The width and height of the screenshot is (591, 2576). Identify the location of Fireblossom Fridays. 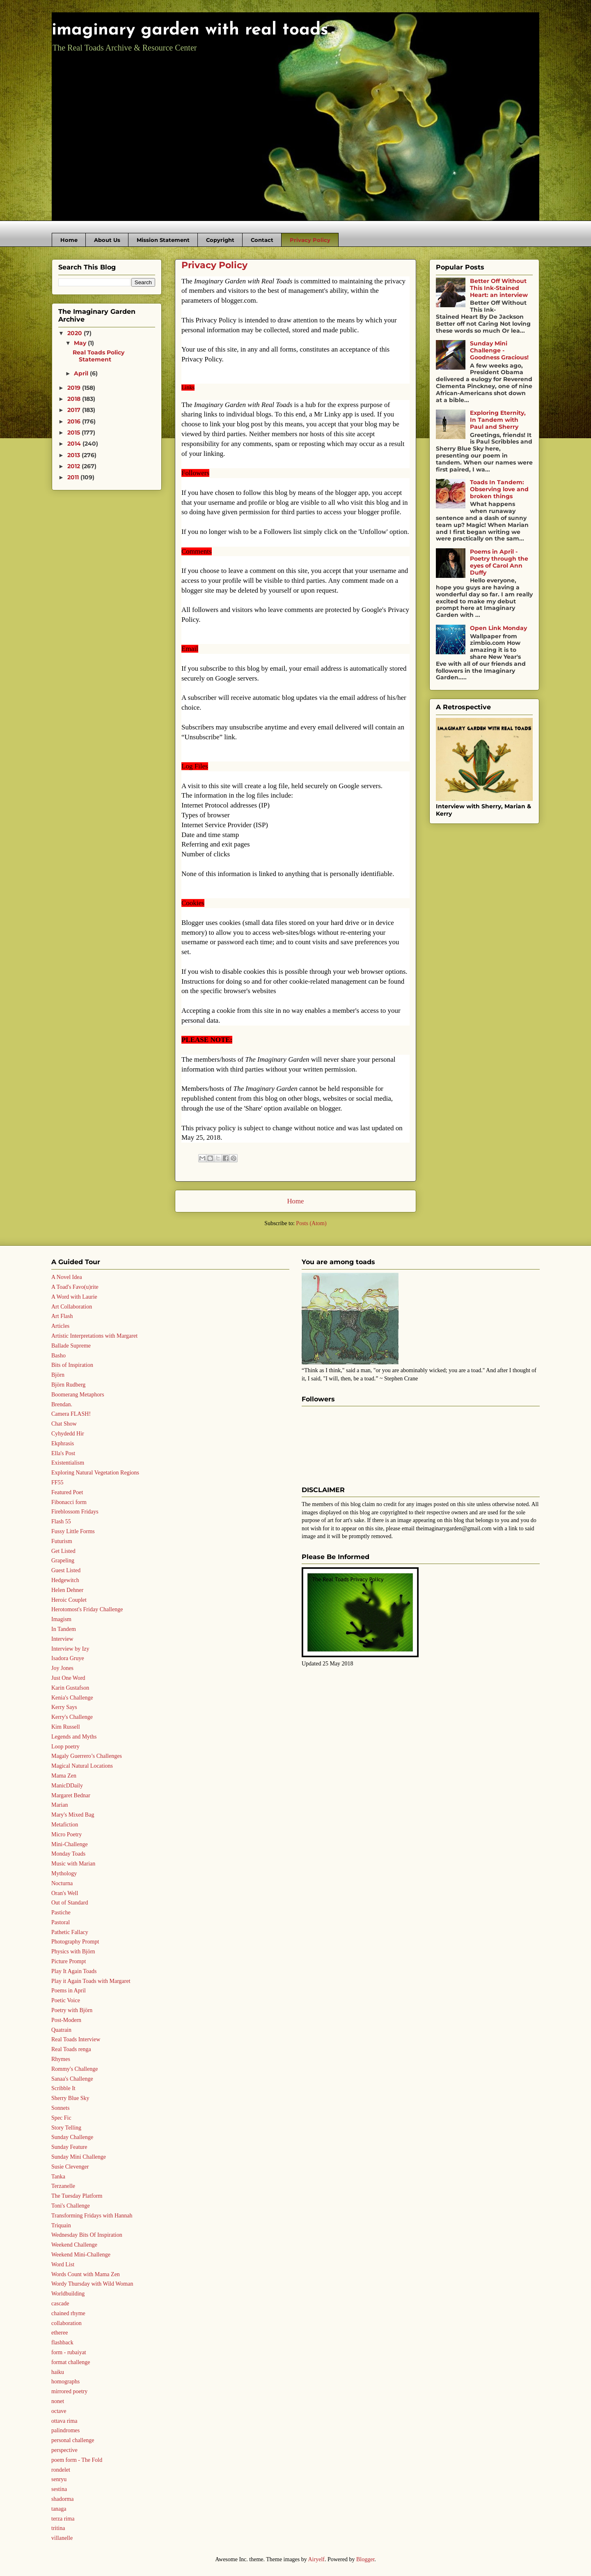
(74, 1512).